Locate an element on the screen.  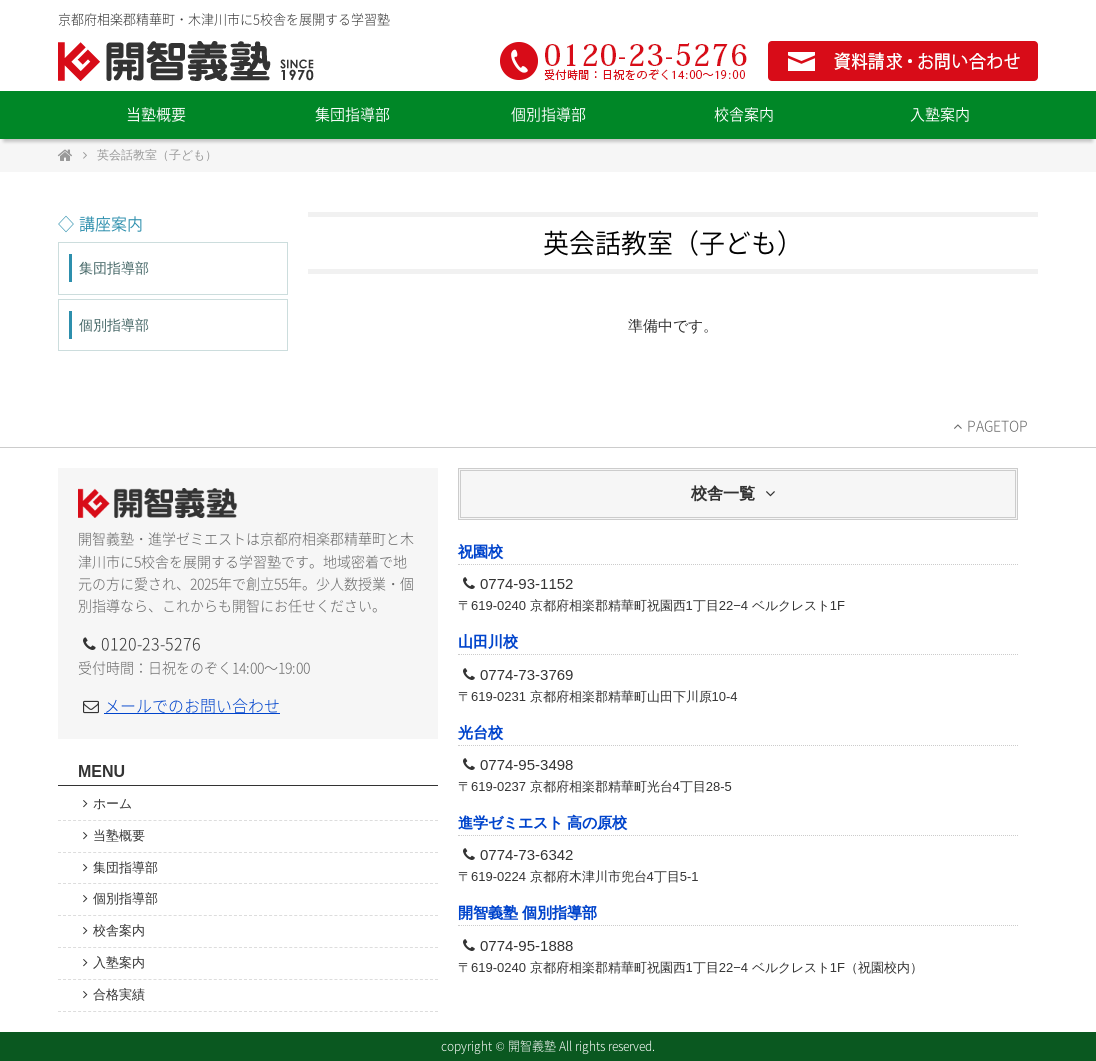
PAGETOP is located at coordinates (997, 426).